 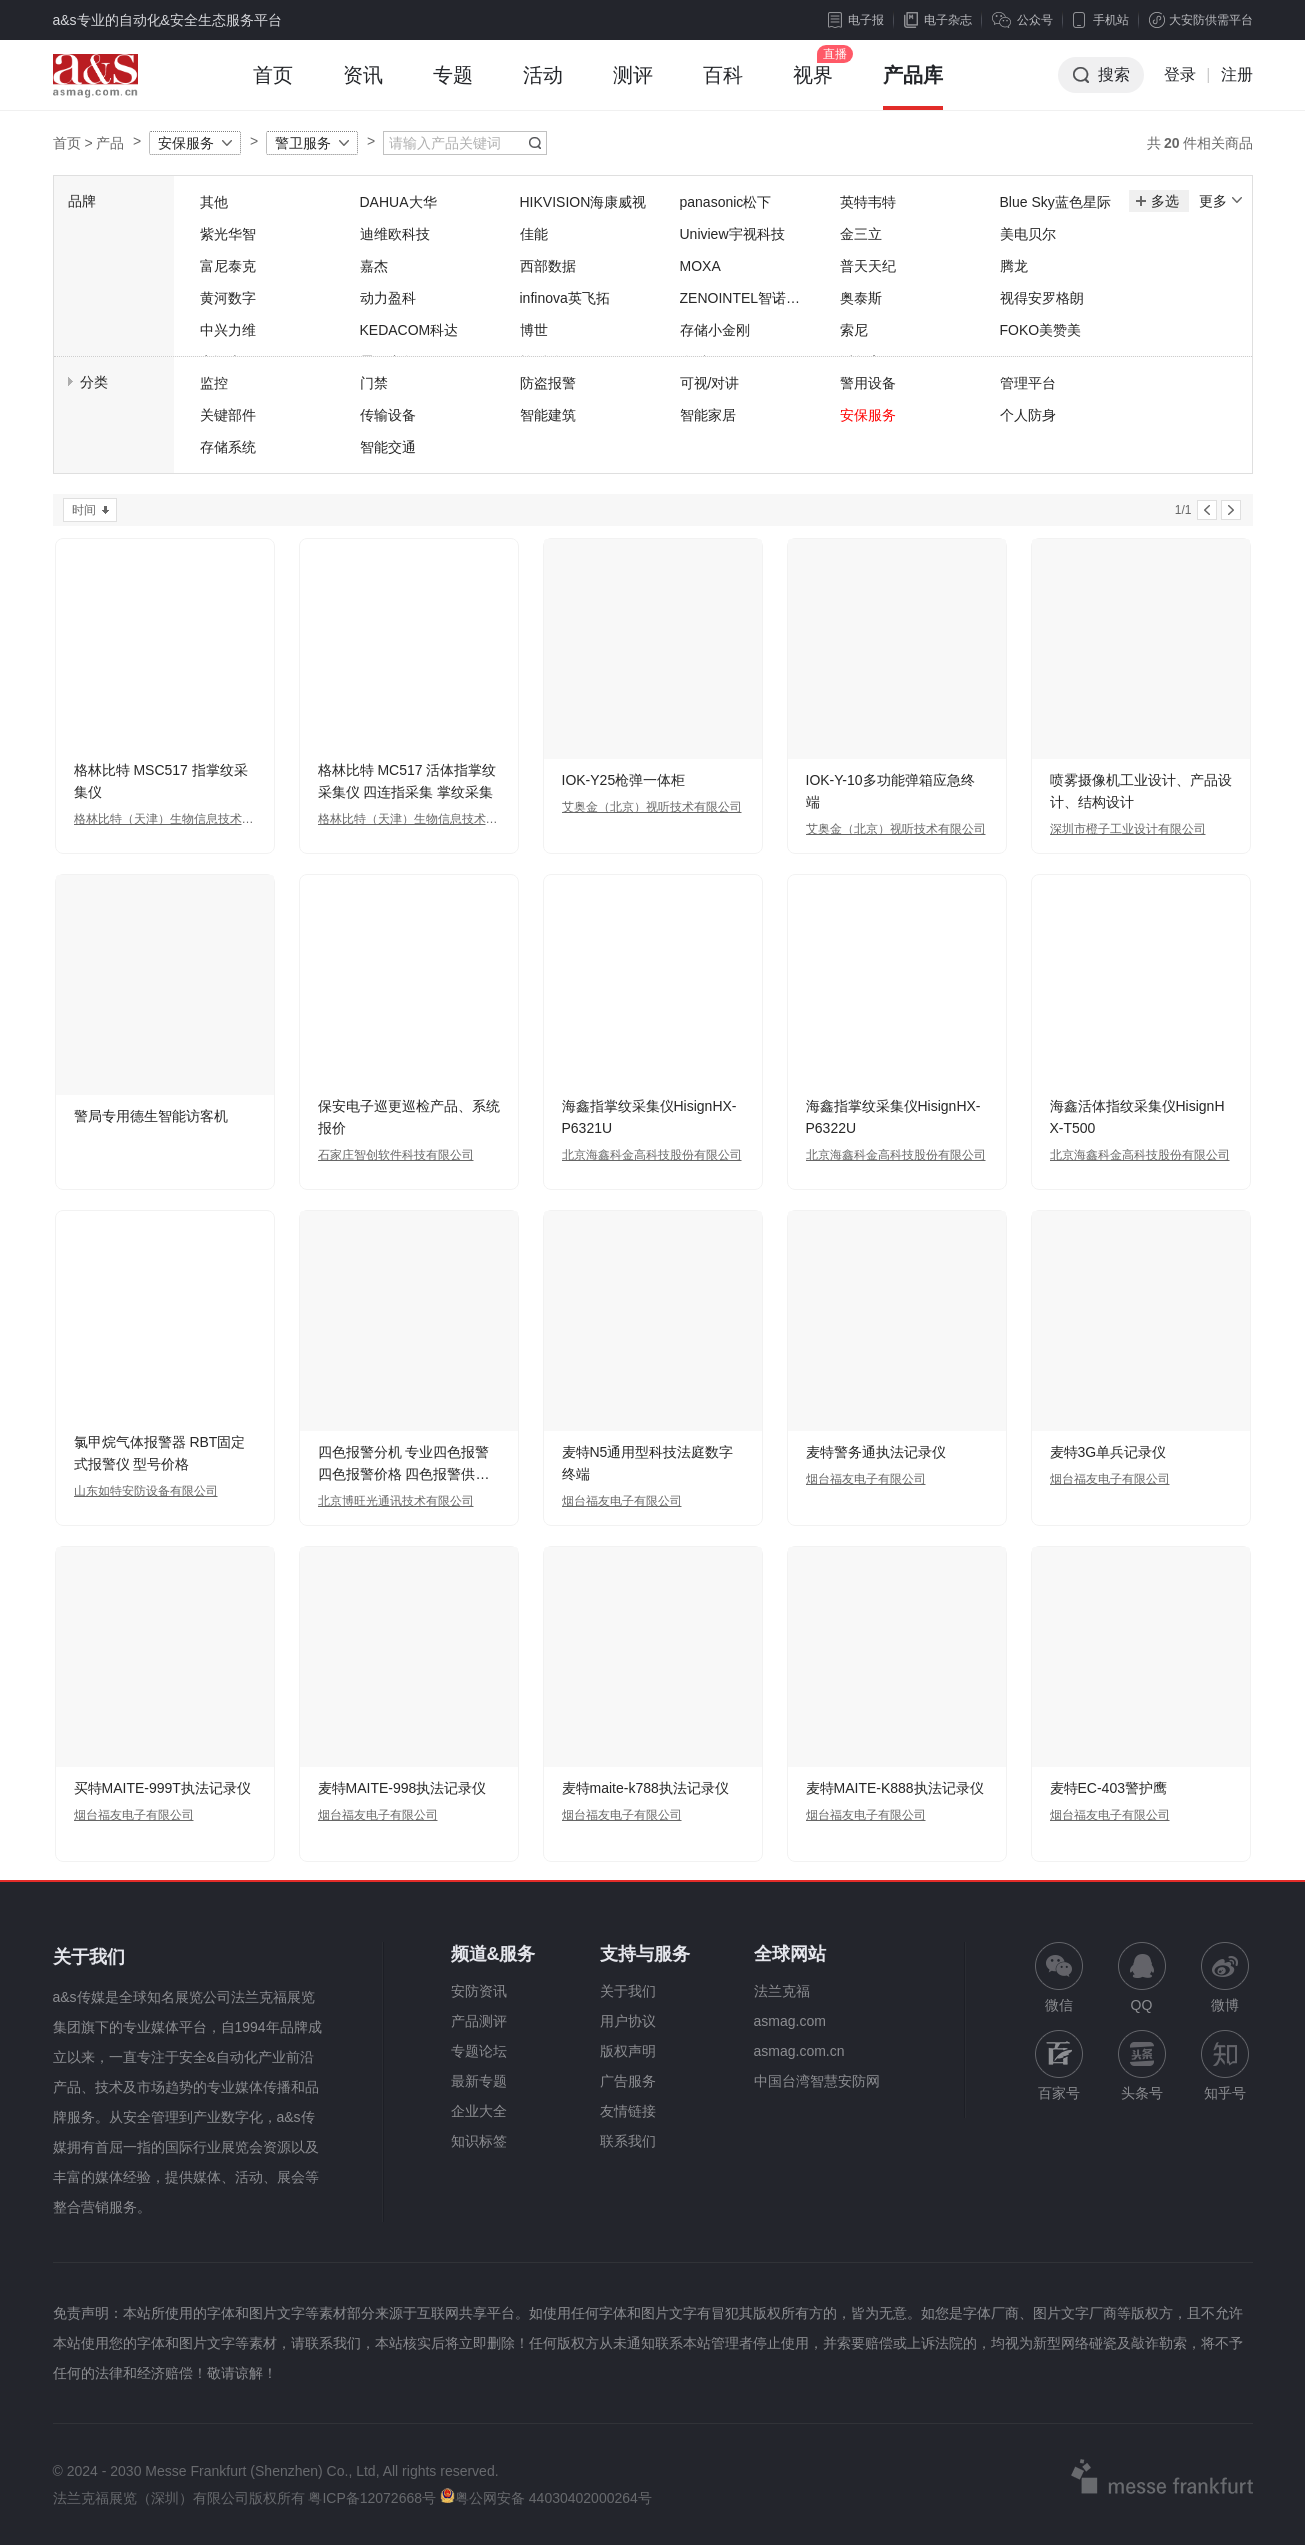 What do you see at coordinates (546, 2498) in the screenshot?
I see `粤公网安备 44030402000264号` at bounding box center [546, 2498].